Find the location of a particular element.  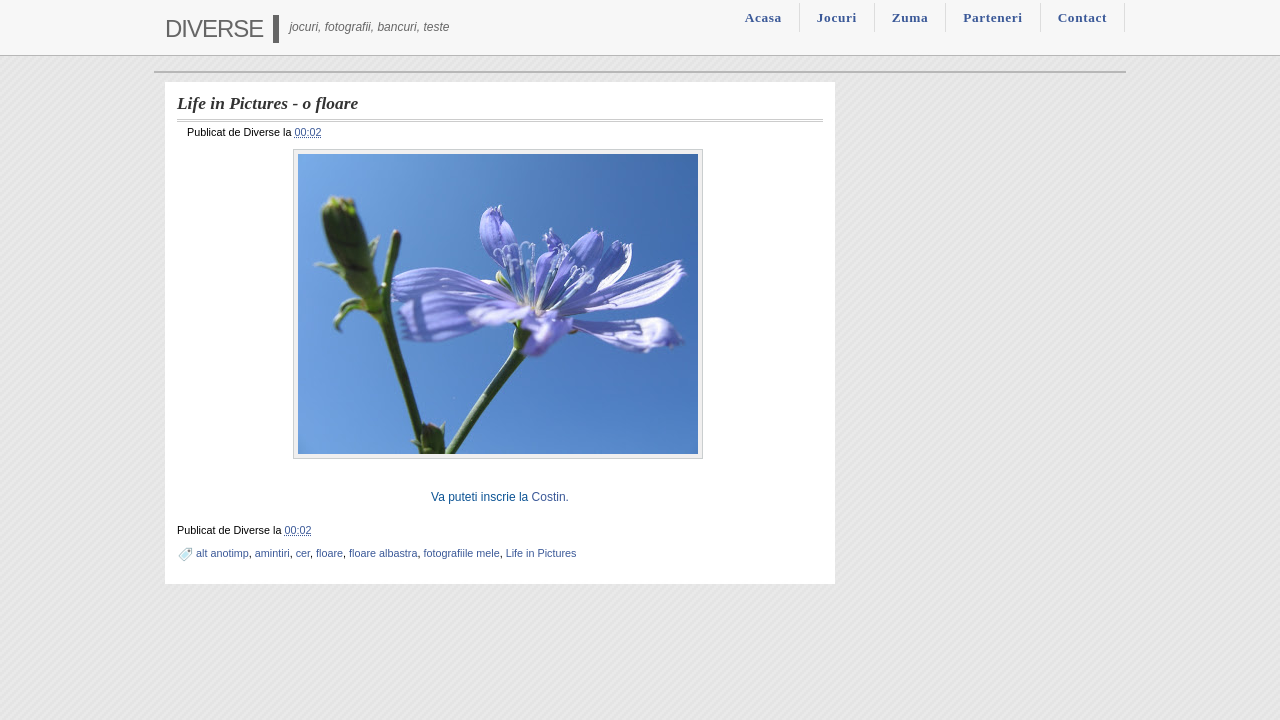

cer is located at coordinates (303, 553).